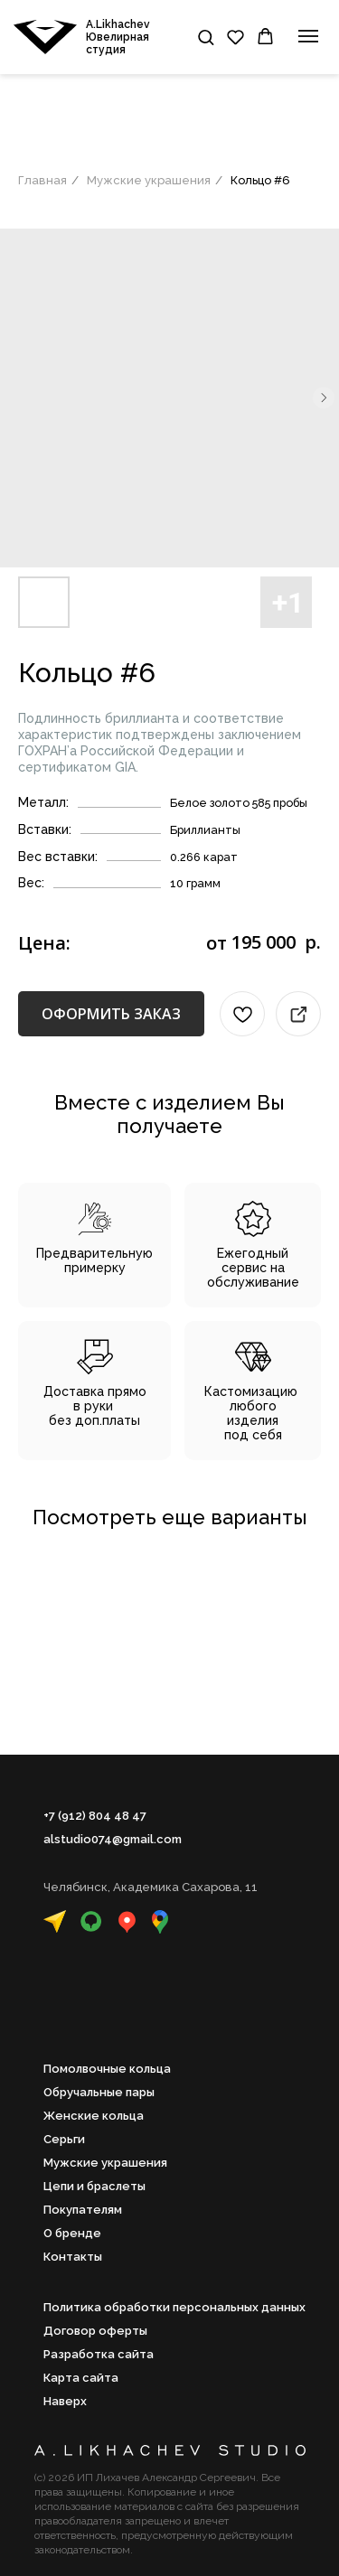 The image size is (339, 2576). What do you see at coordinates (94, 1815) in the screenshot?
I see `+7 (912) 804 48 47` at bounding box center [94, 1815].